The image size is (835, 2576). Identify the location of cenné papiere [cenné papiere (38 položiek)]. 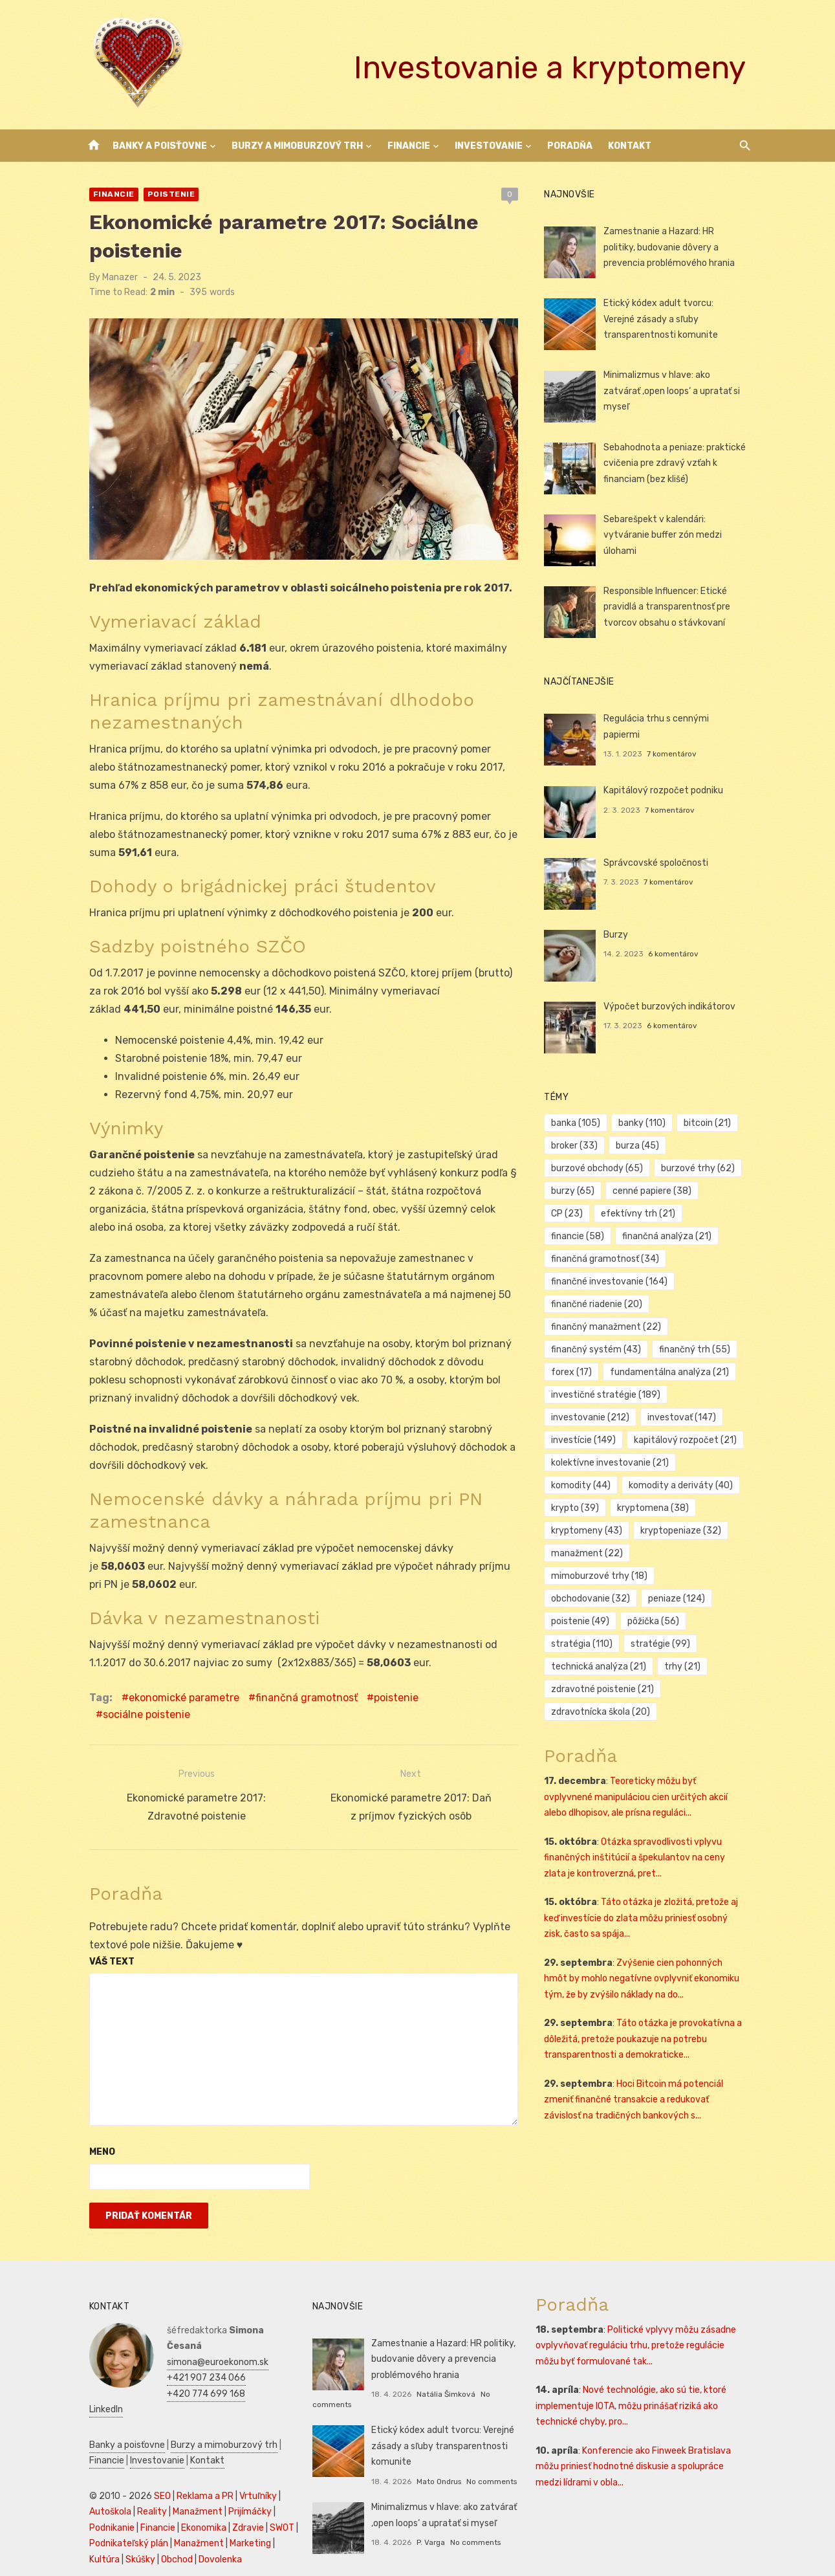
(654, 1190).